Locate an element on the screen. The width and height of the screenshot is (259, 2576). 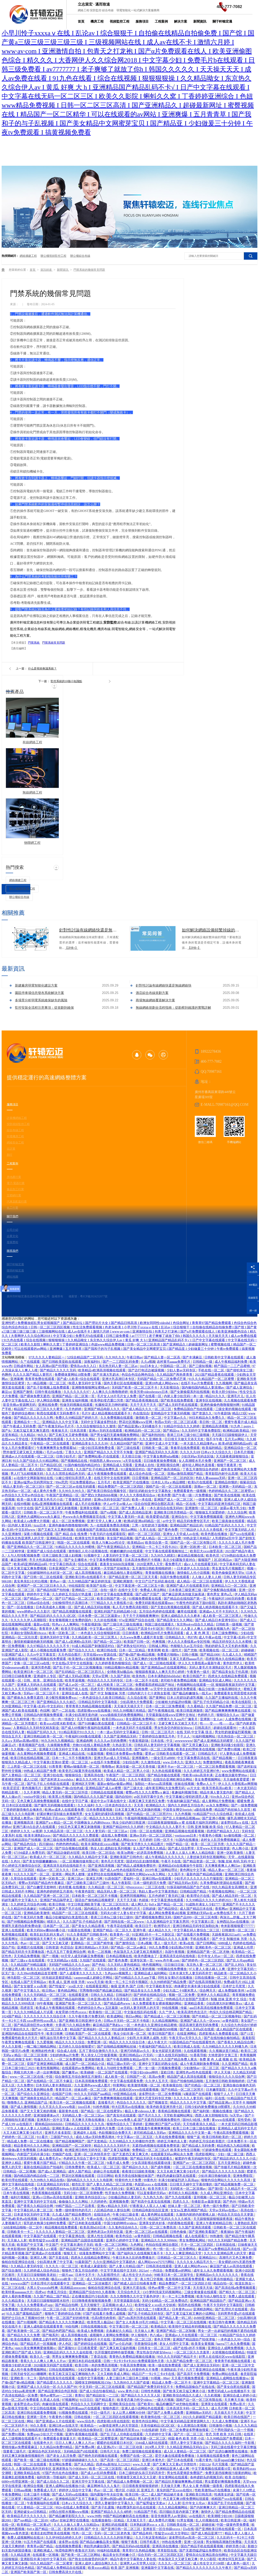
双乳奶水饱满少妇呻吟免费看 is located at coordinates (45, 2223).